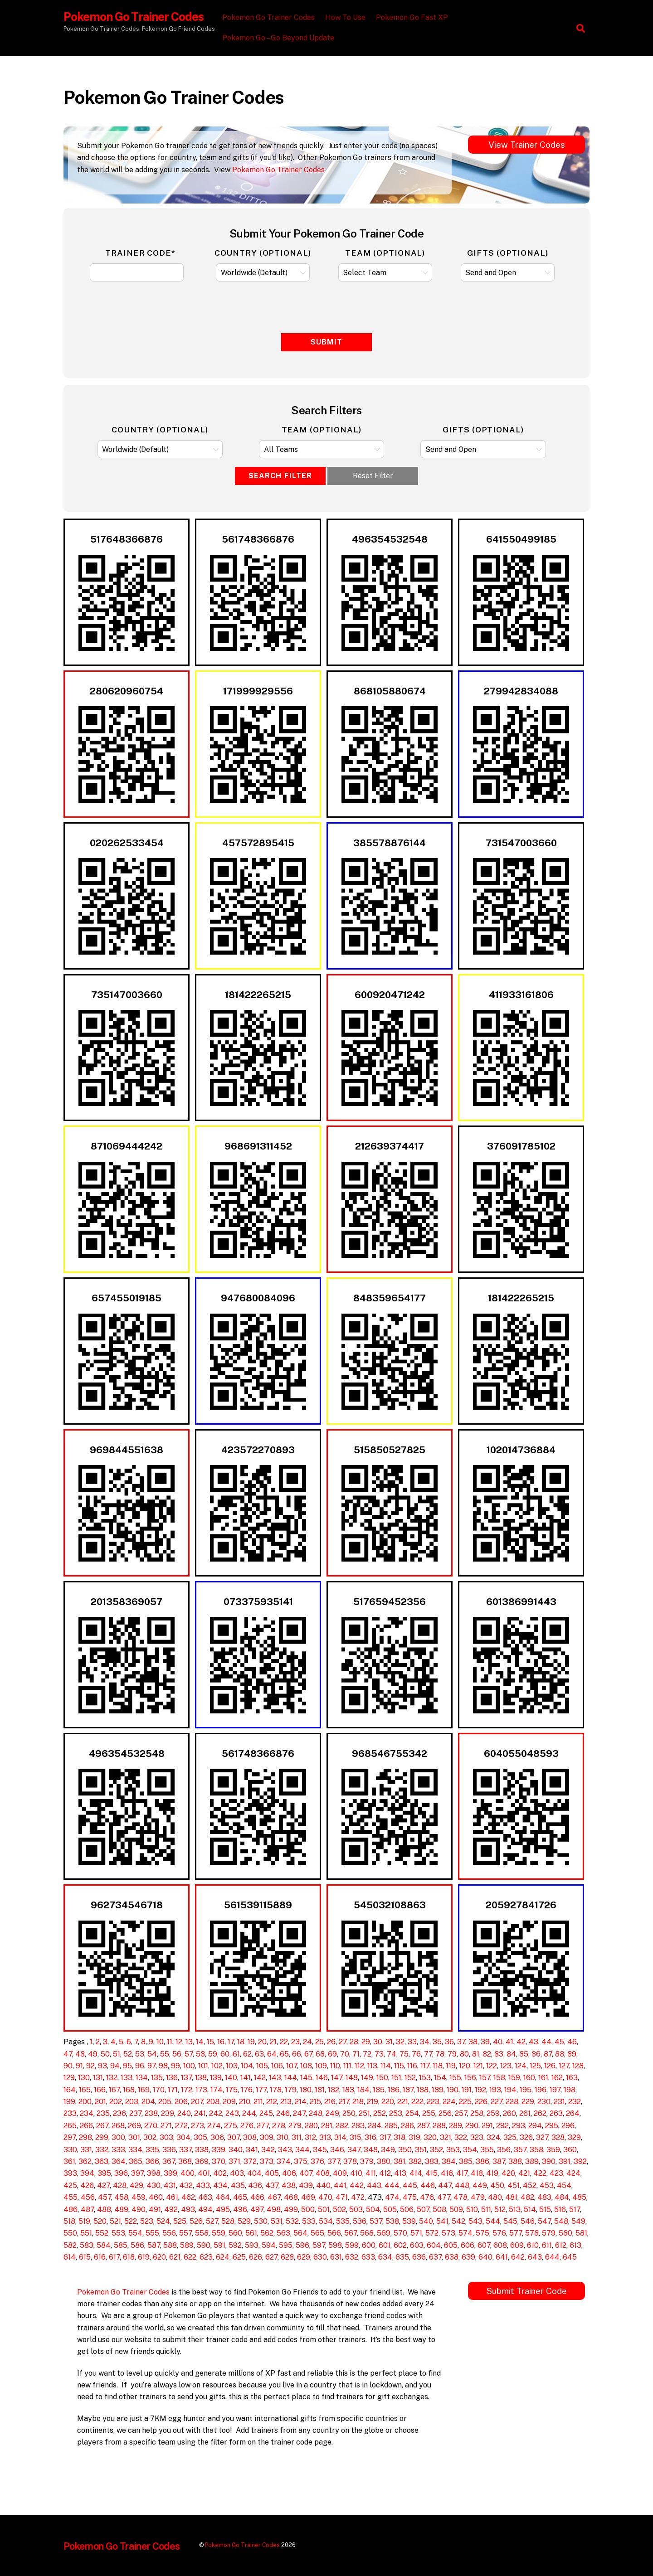 The image size is (653, 2576). Describe the element at coordinates (434, 2245) in the screenshot. I see `604` at that location.